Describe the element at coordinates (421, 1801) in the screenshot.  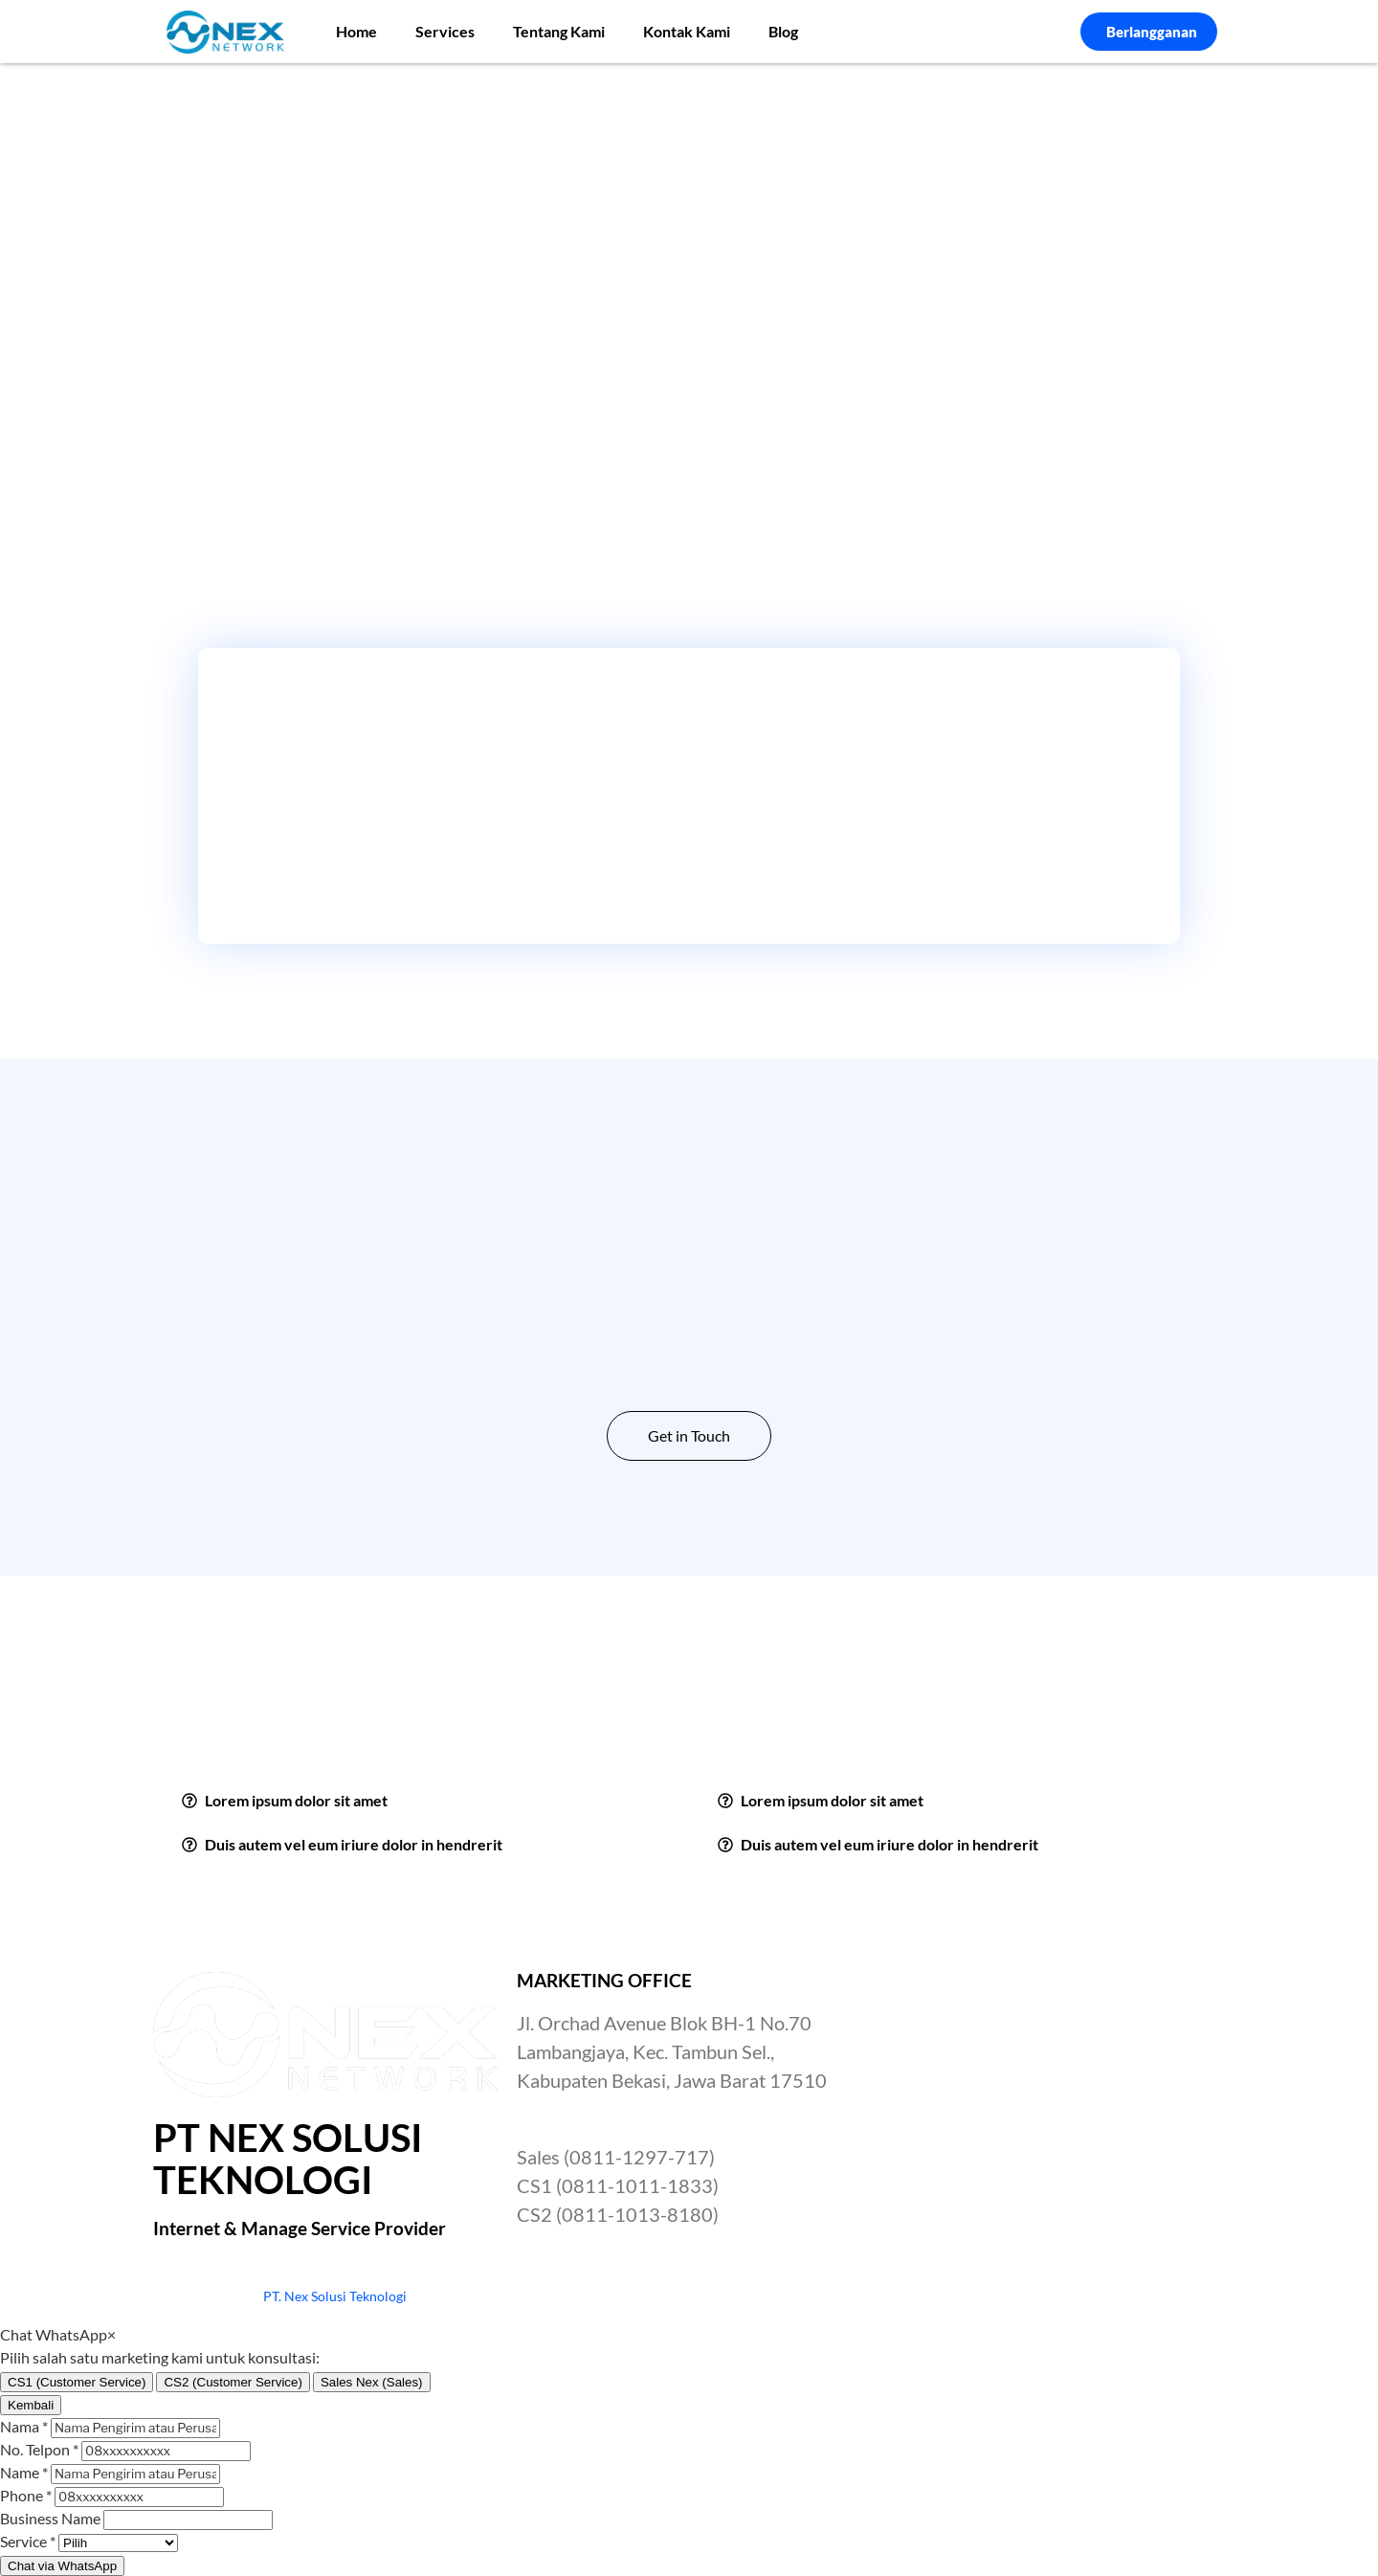
I see `[button]` at that location.